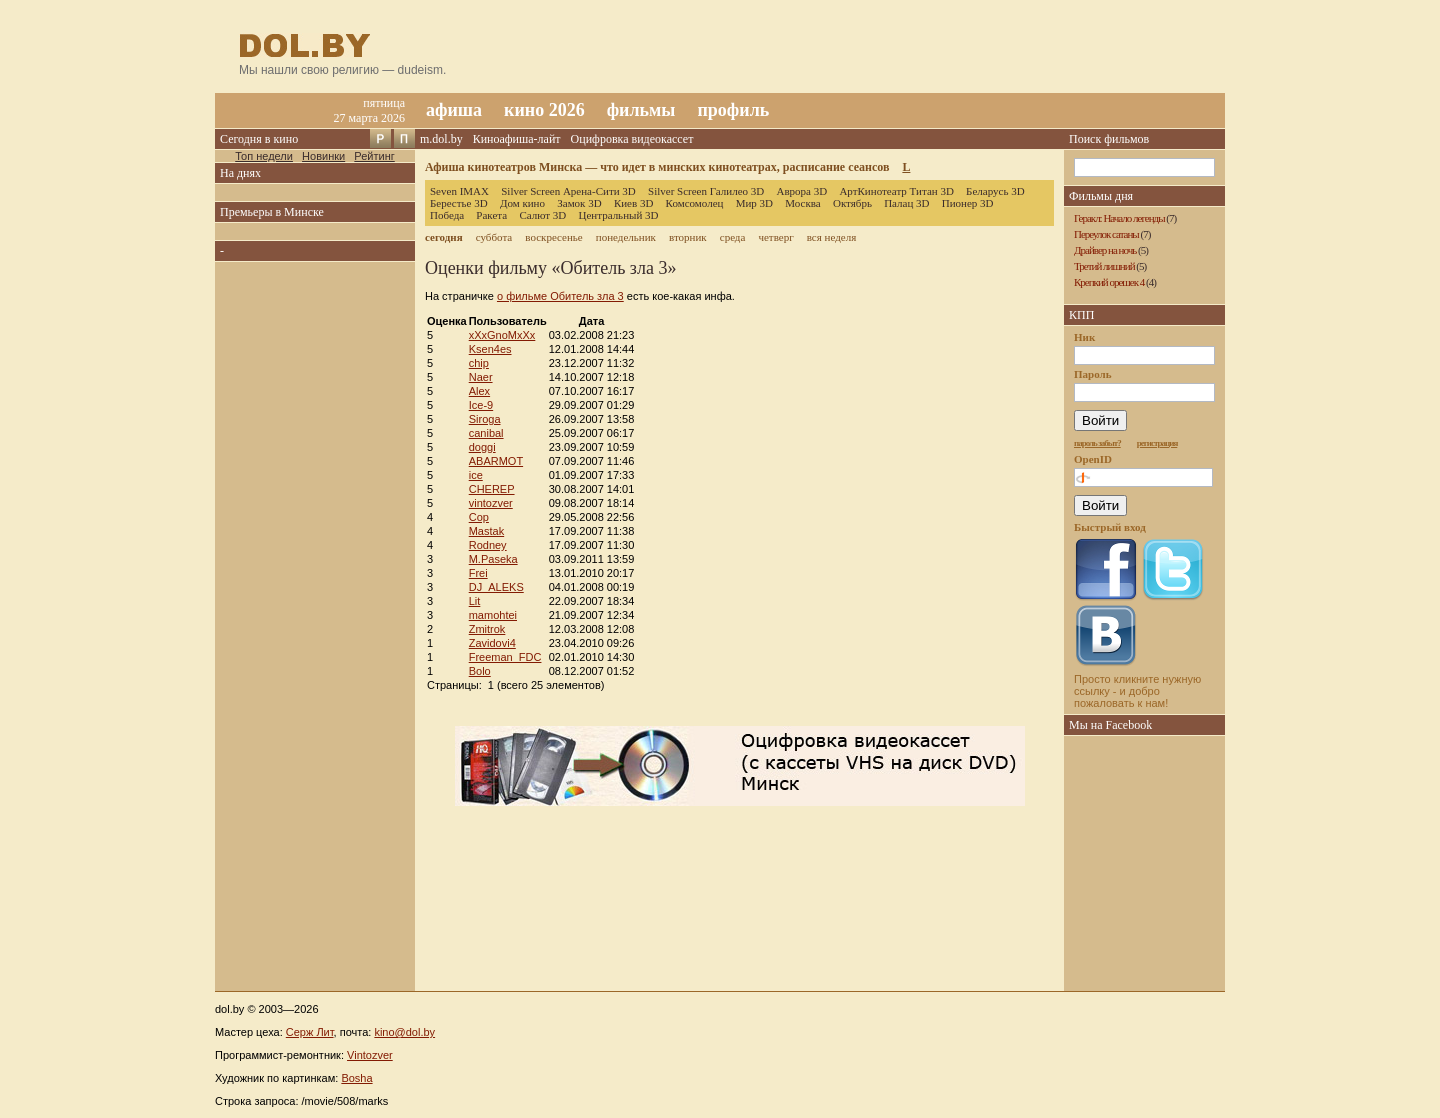 Image resolution: width=1440 pixels, height=1118 pixels. Describe the element at coordinates (775, 237) in the screenshot. I see `четверг` at that location.